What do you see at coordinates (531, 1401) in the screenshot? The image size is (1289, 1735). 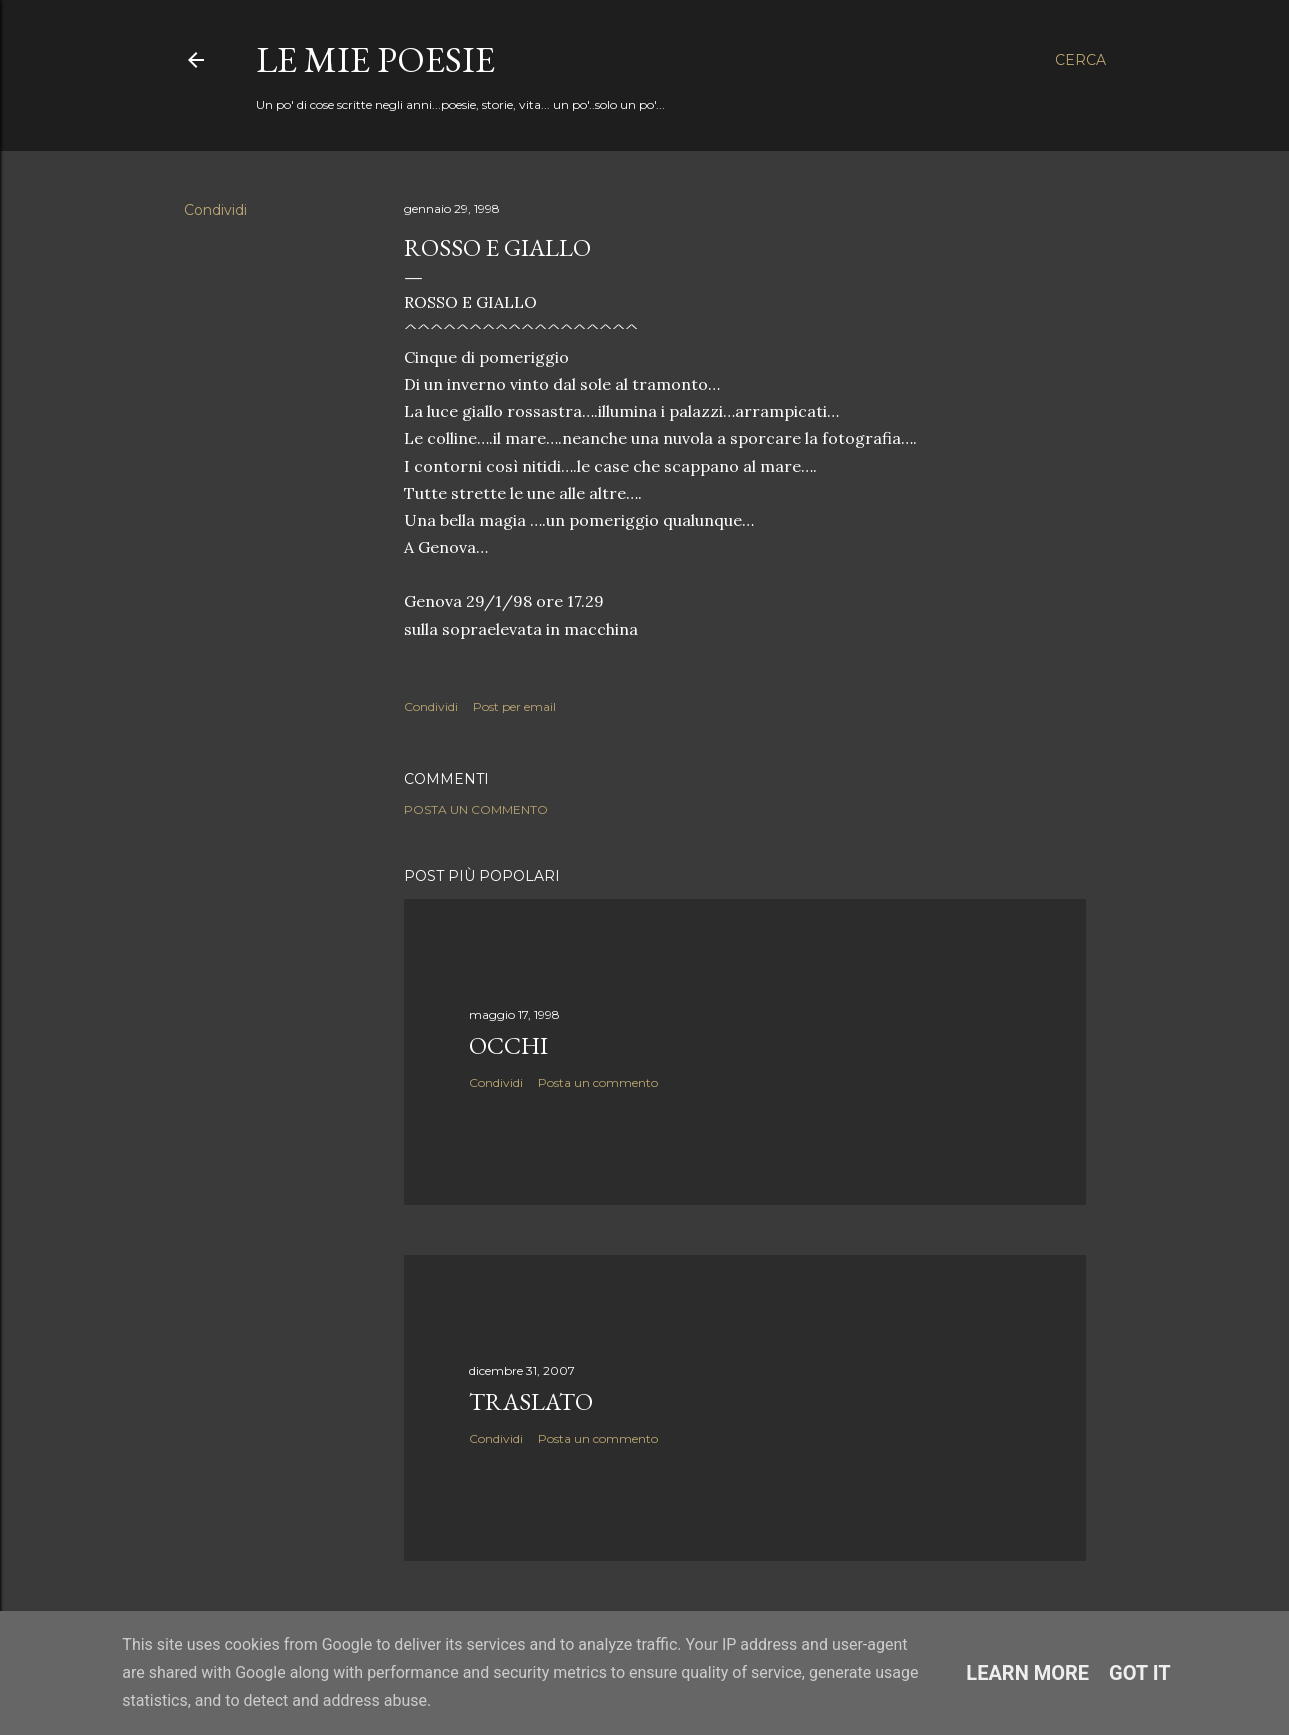 I see `Traslato` at bounding box center [531, 1401].